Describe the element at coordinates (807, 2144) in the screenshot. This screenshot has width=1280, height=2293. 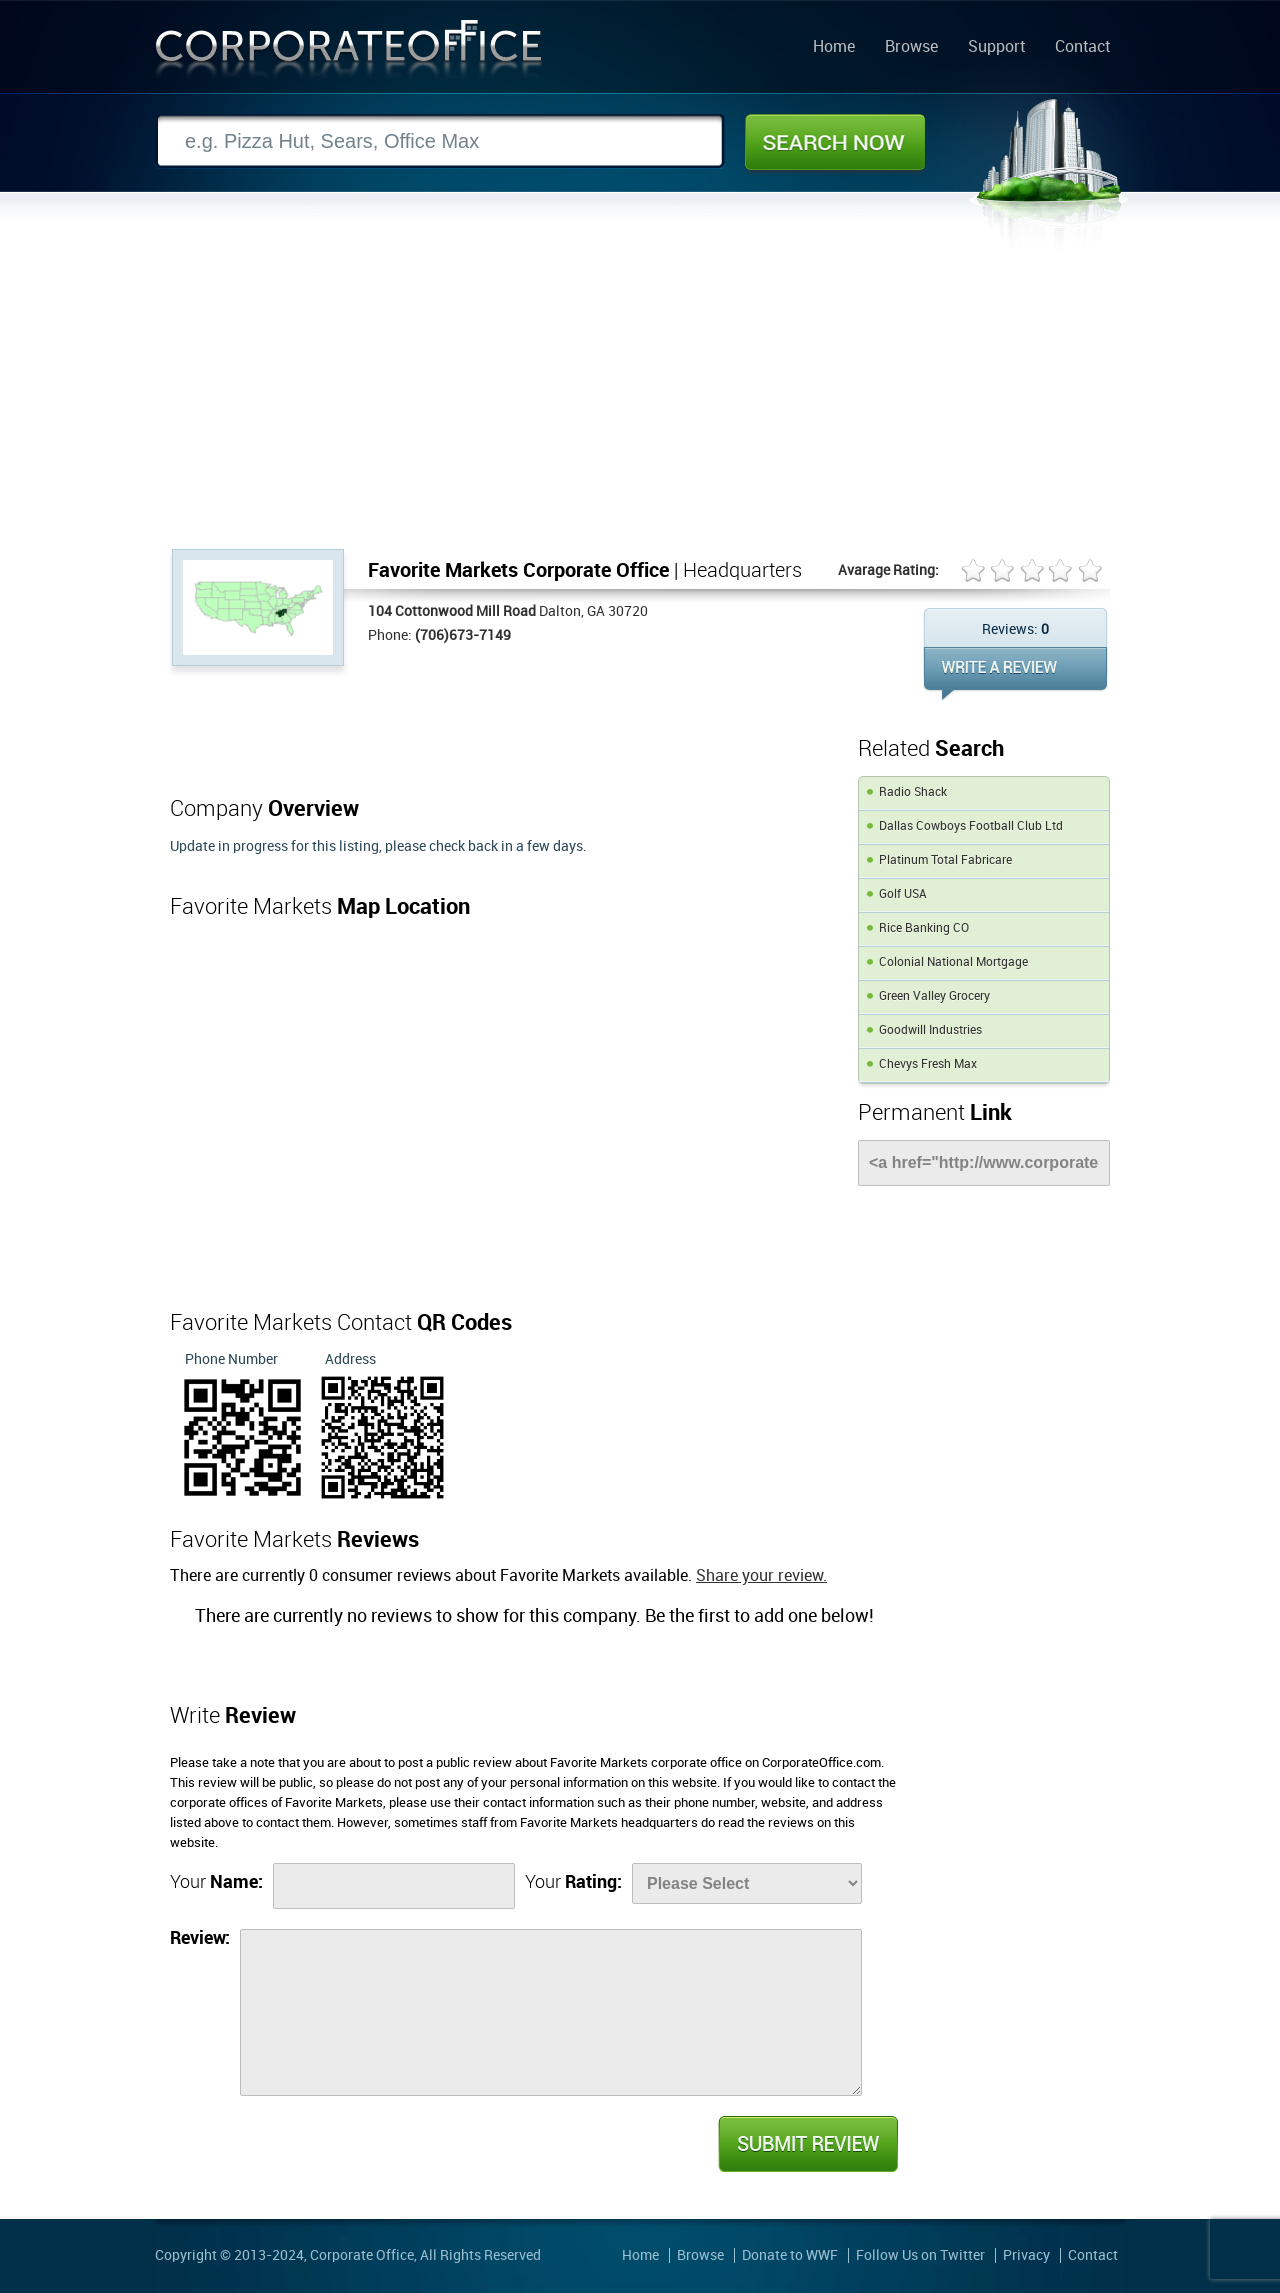
I see `Submit Review` at that location.